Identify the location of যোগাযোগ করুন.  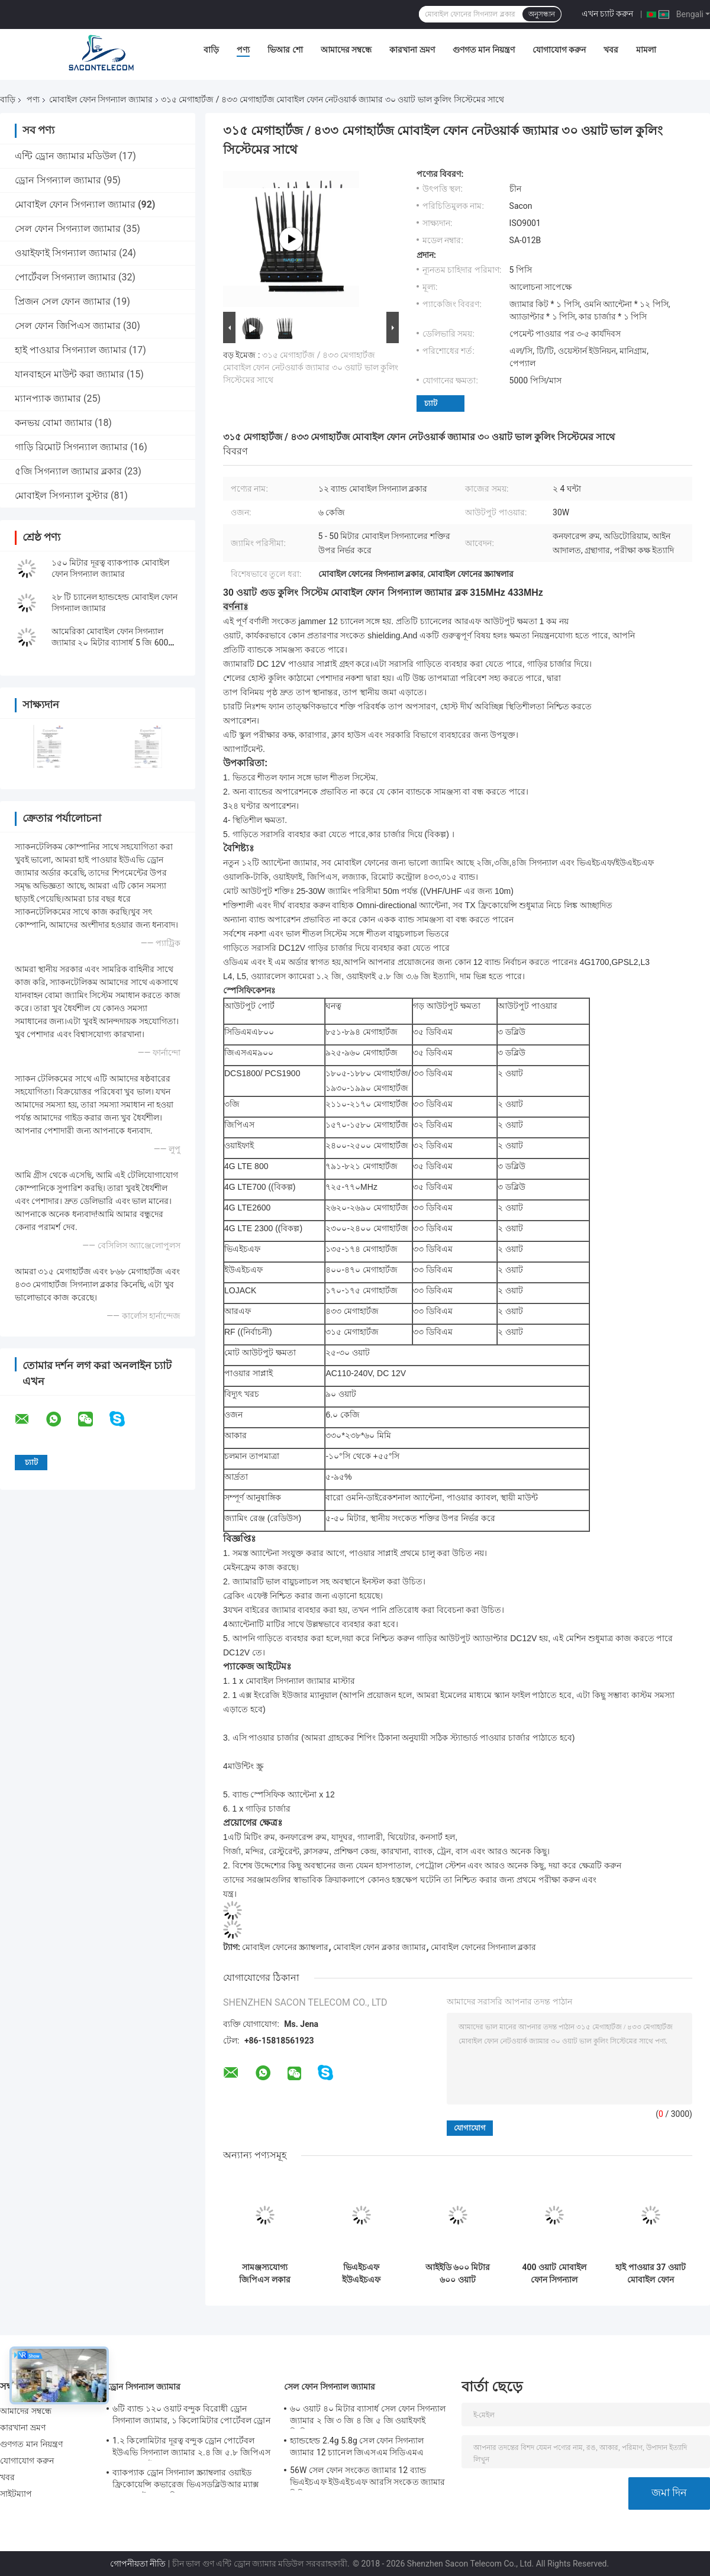
(559, 49).